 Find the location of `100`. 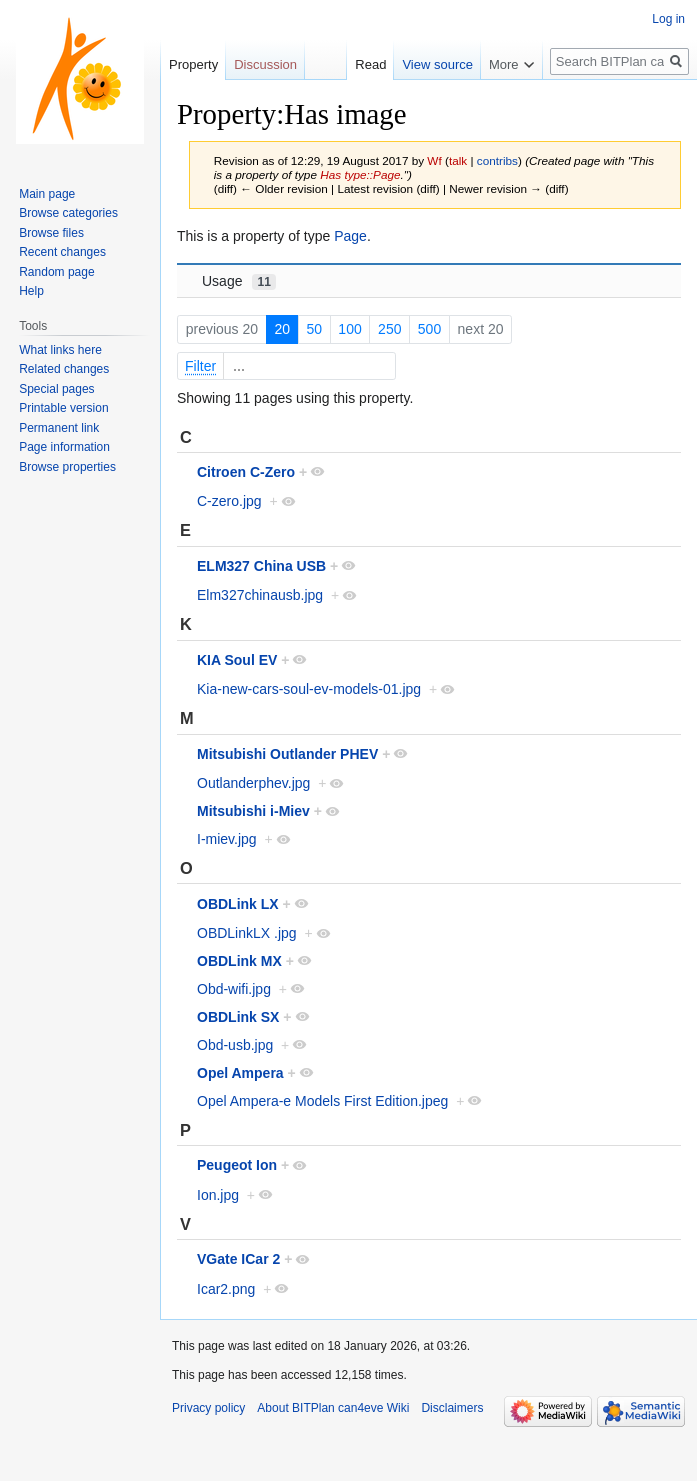

100 is located at coordinates (349, 329).